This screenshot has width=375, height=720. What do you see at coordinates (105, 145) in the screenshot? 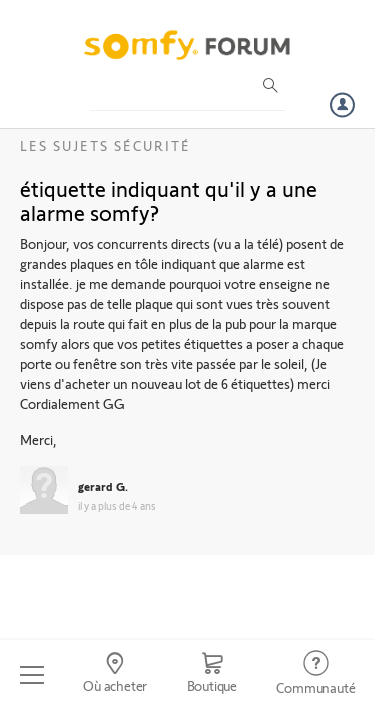
I see `Les sujets Sécurité` at bounding box center [105, 145].